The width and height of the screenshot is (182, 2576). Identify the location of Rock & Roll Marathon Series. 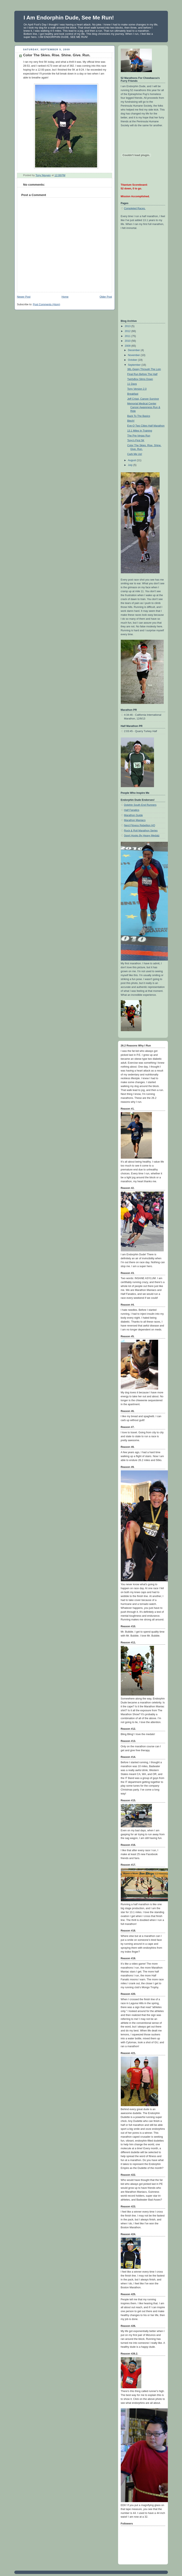
(141, 830).